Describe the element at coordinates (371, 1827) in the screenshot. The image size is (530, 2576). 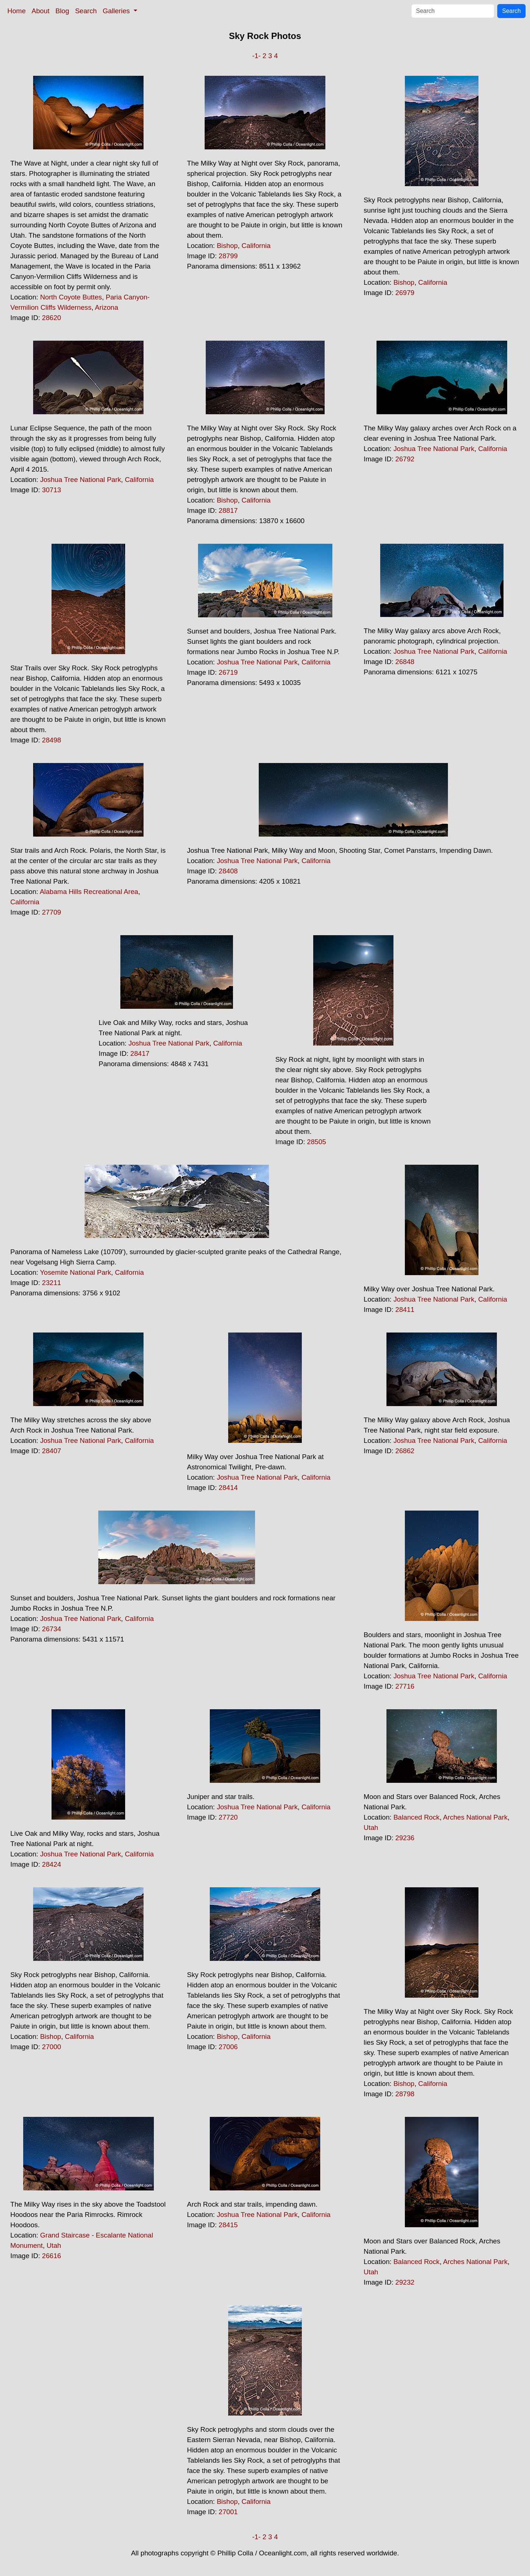
I see `Utah` at that location.